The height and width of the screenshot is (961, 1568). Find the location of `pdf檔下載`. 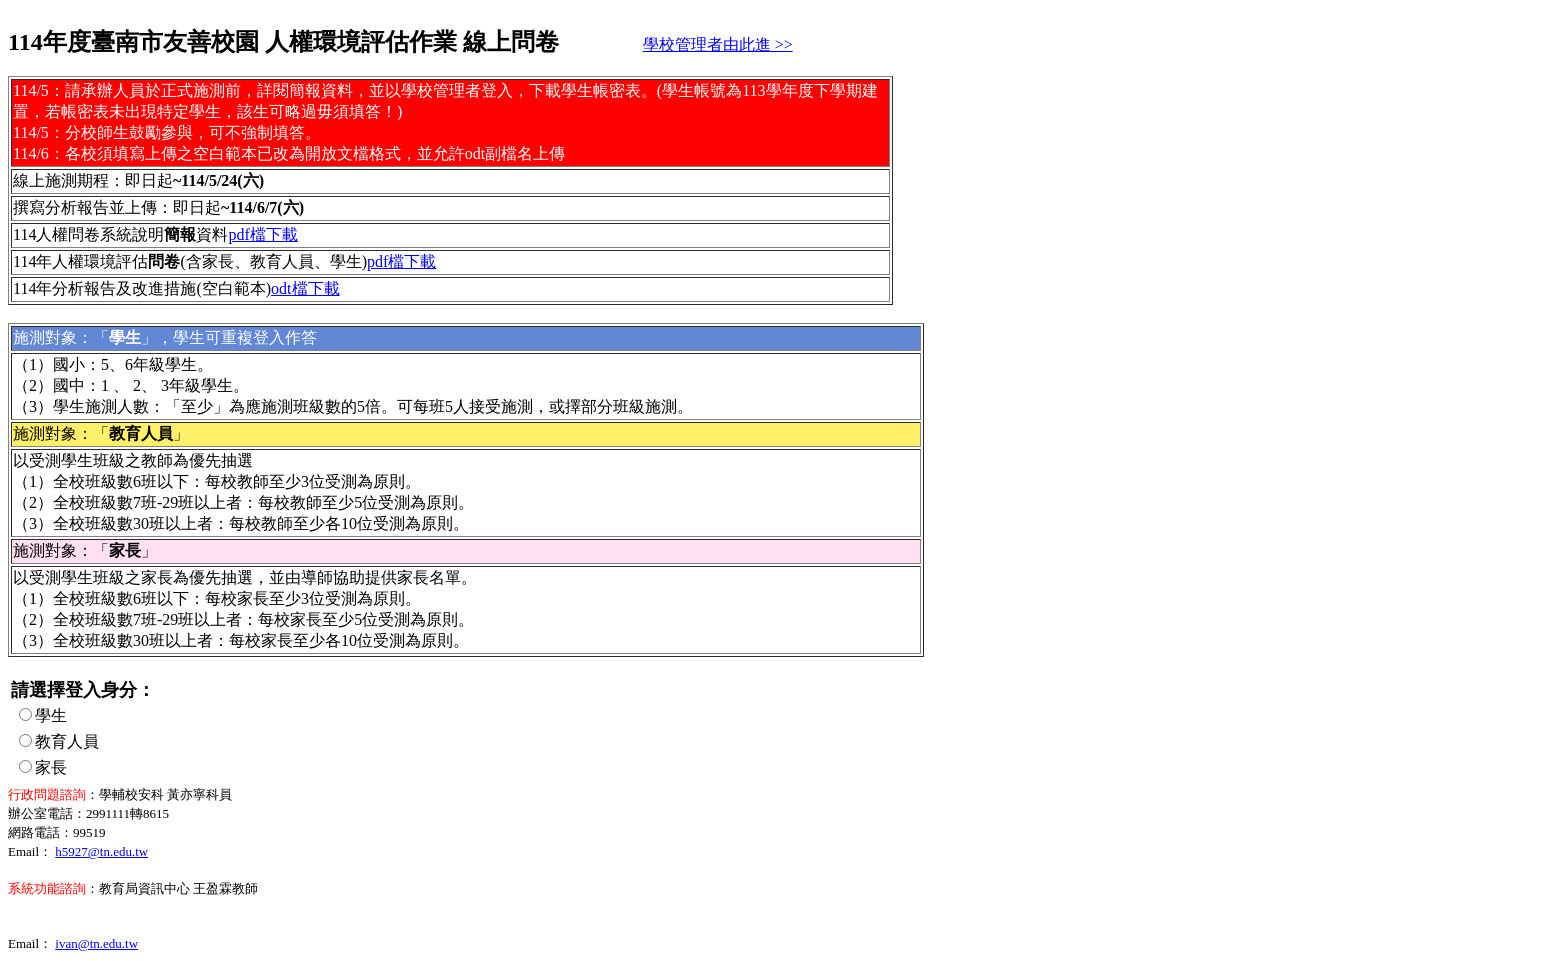

pdf檔下載 is located at coordinates (262, 234).